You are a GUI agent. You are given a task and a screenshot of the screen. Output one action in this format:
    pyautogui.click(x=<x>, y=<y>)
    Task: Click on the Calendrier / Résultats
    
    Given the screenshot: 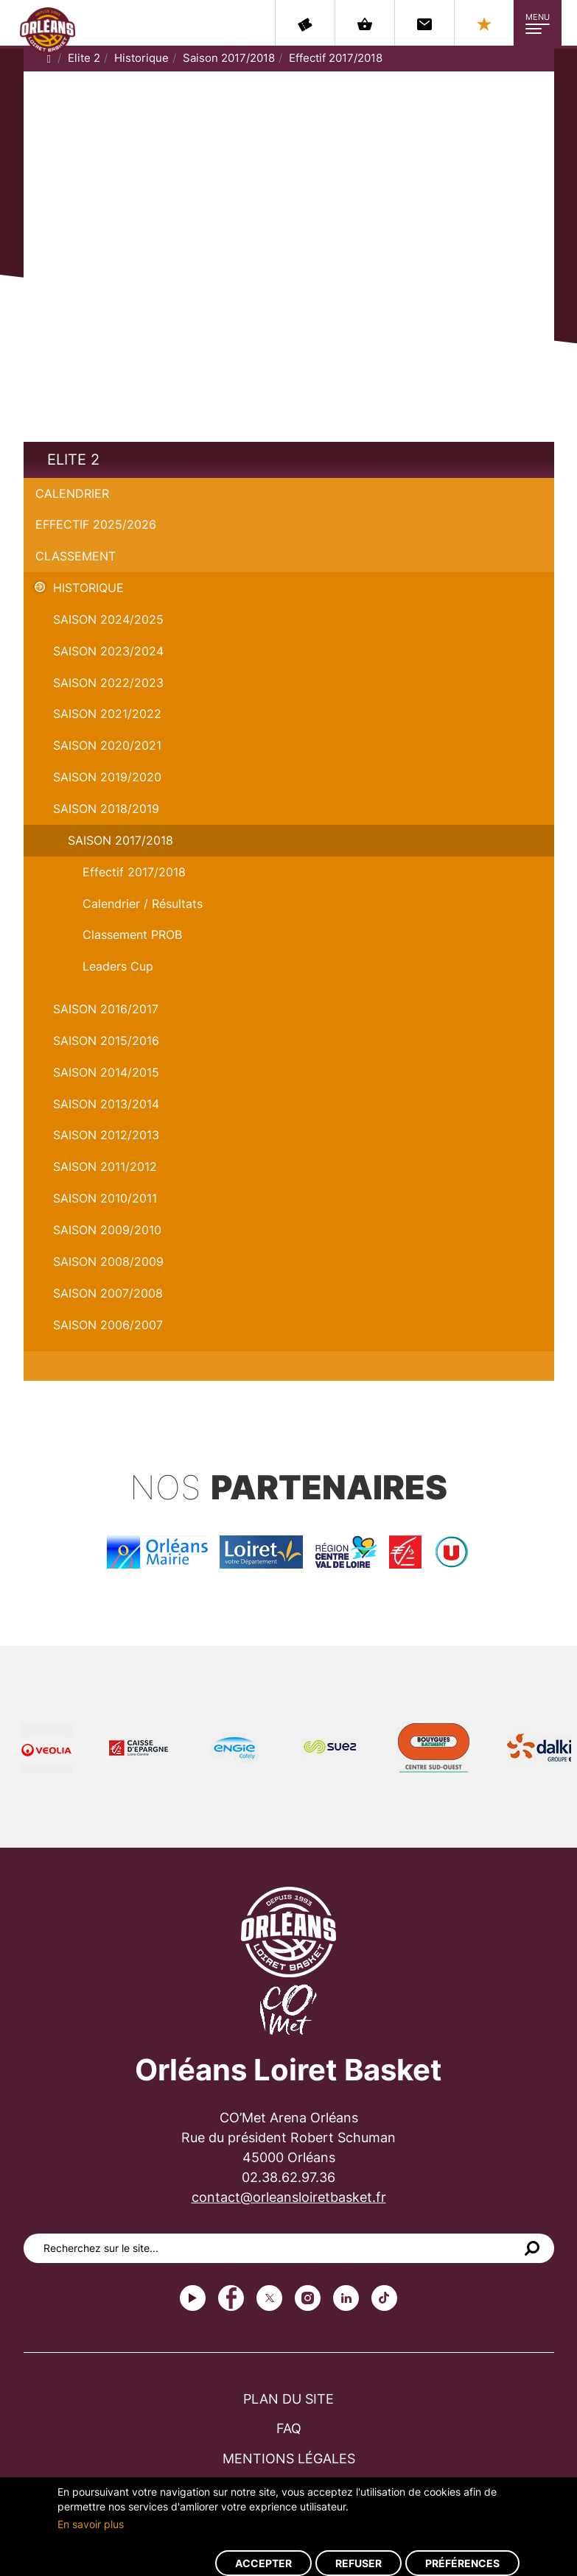 What is the action you would take?
    pyautogui.click(x=143, y=903)
    